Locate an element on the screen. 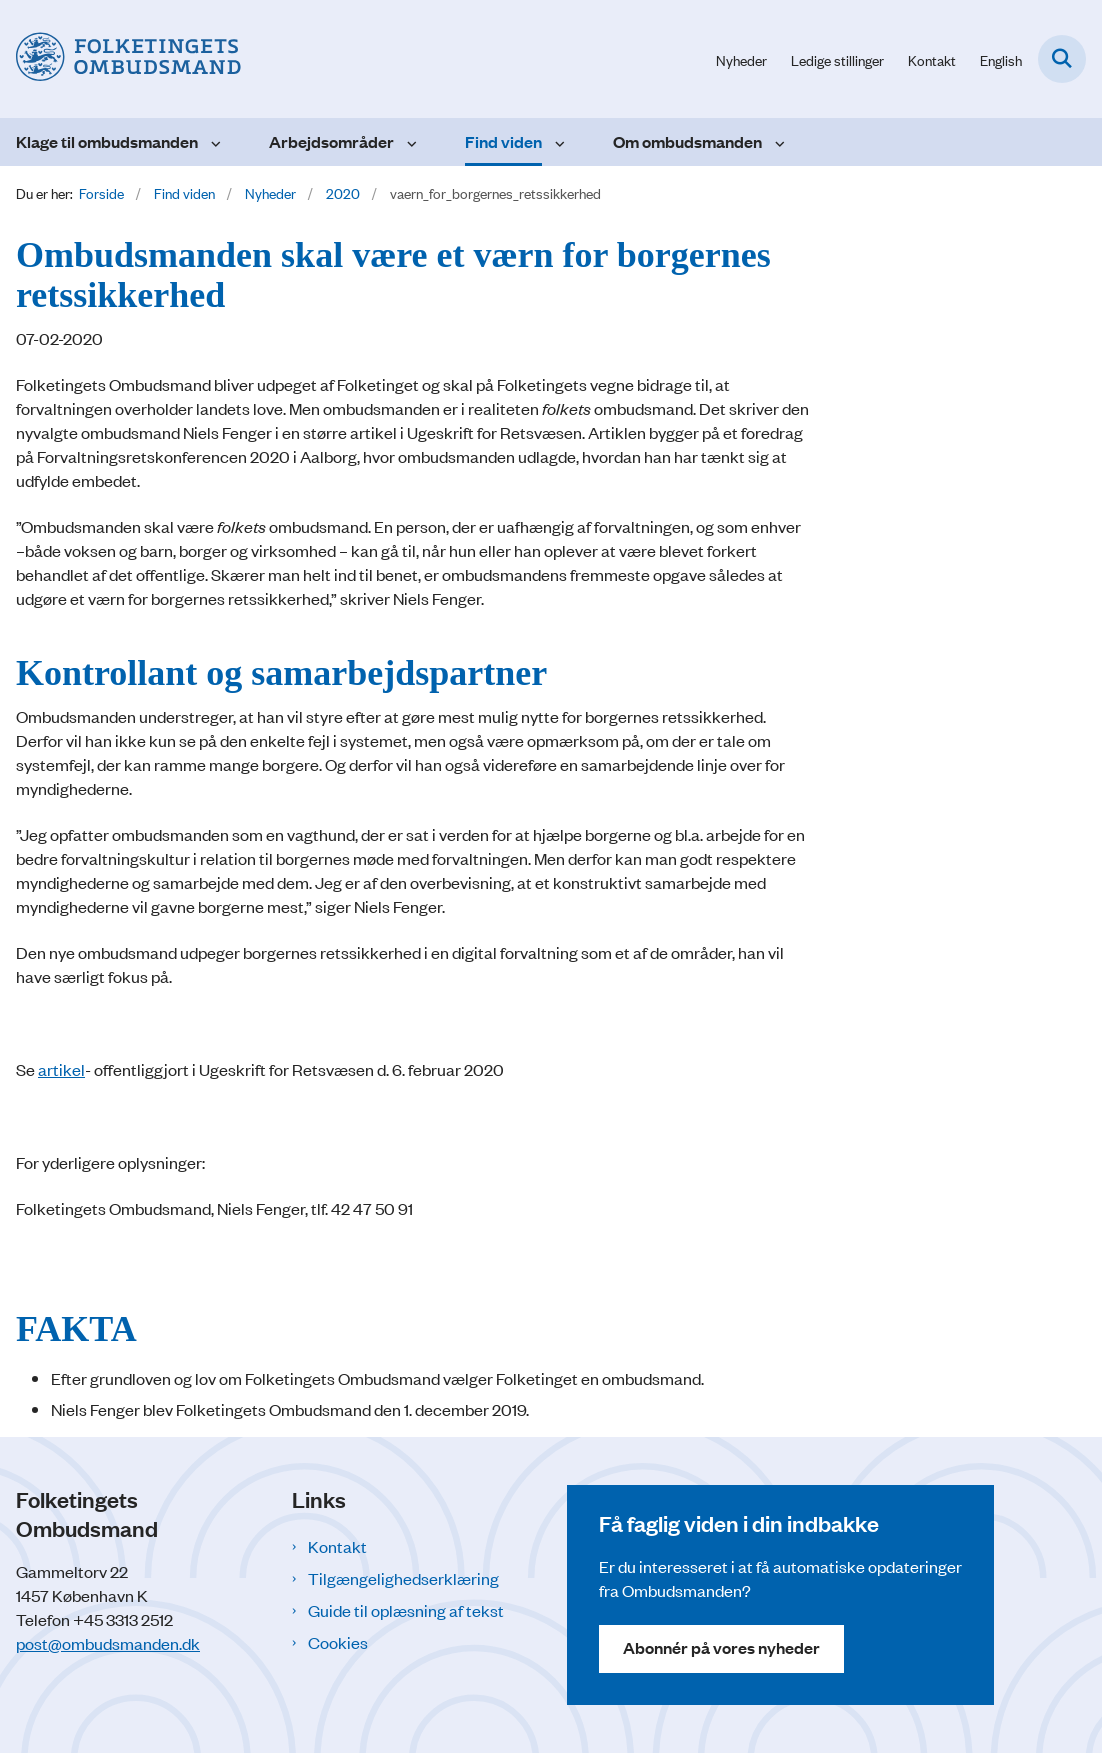 The image size is (1102, 1753). [Find viden - flere links] is located at coordinates (557, 142).